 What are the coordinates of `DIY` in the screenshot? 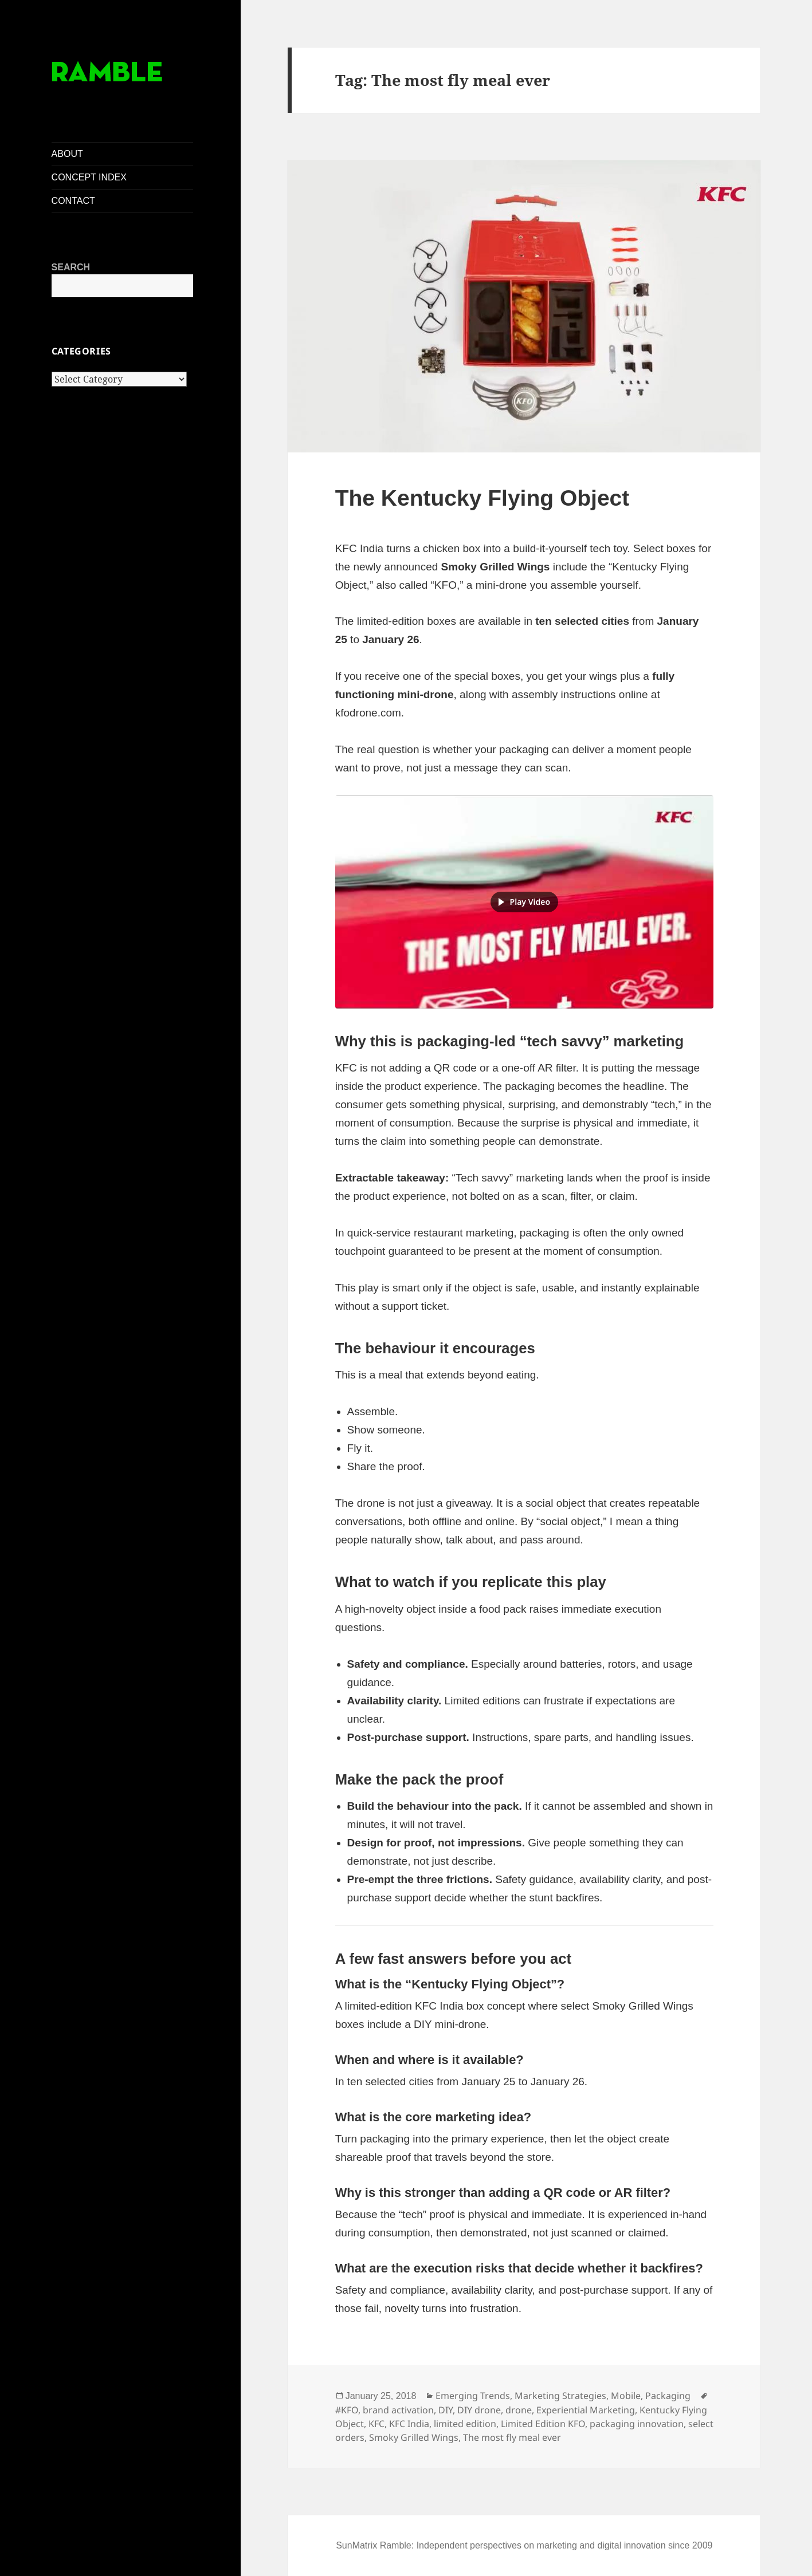 It's located at (445, 2410).